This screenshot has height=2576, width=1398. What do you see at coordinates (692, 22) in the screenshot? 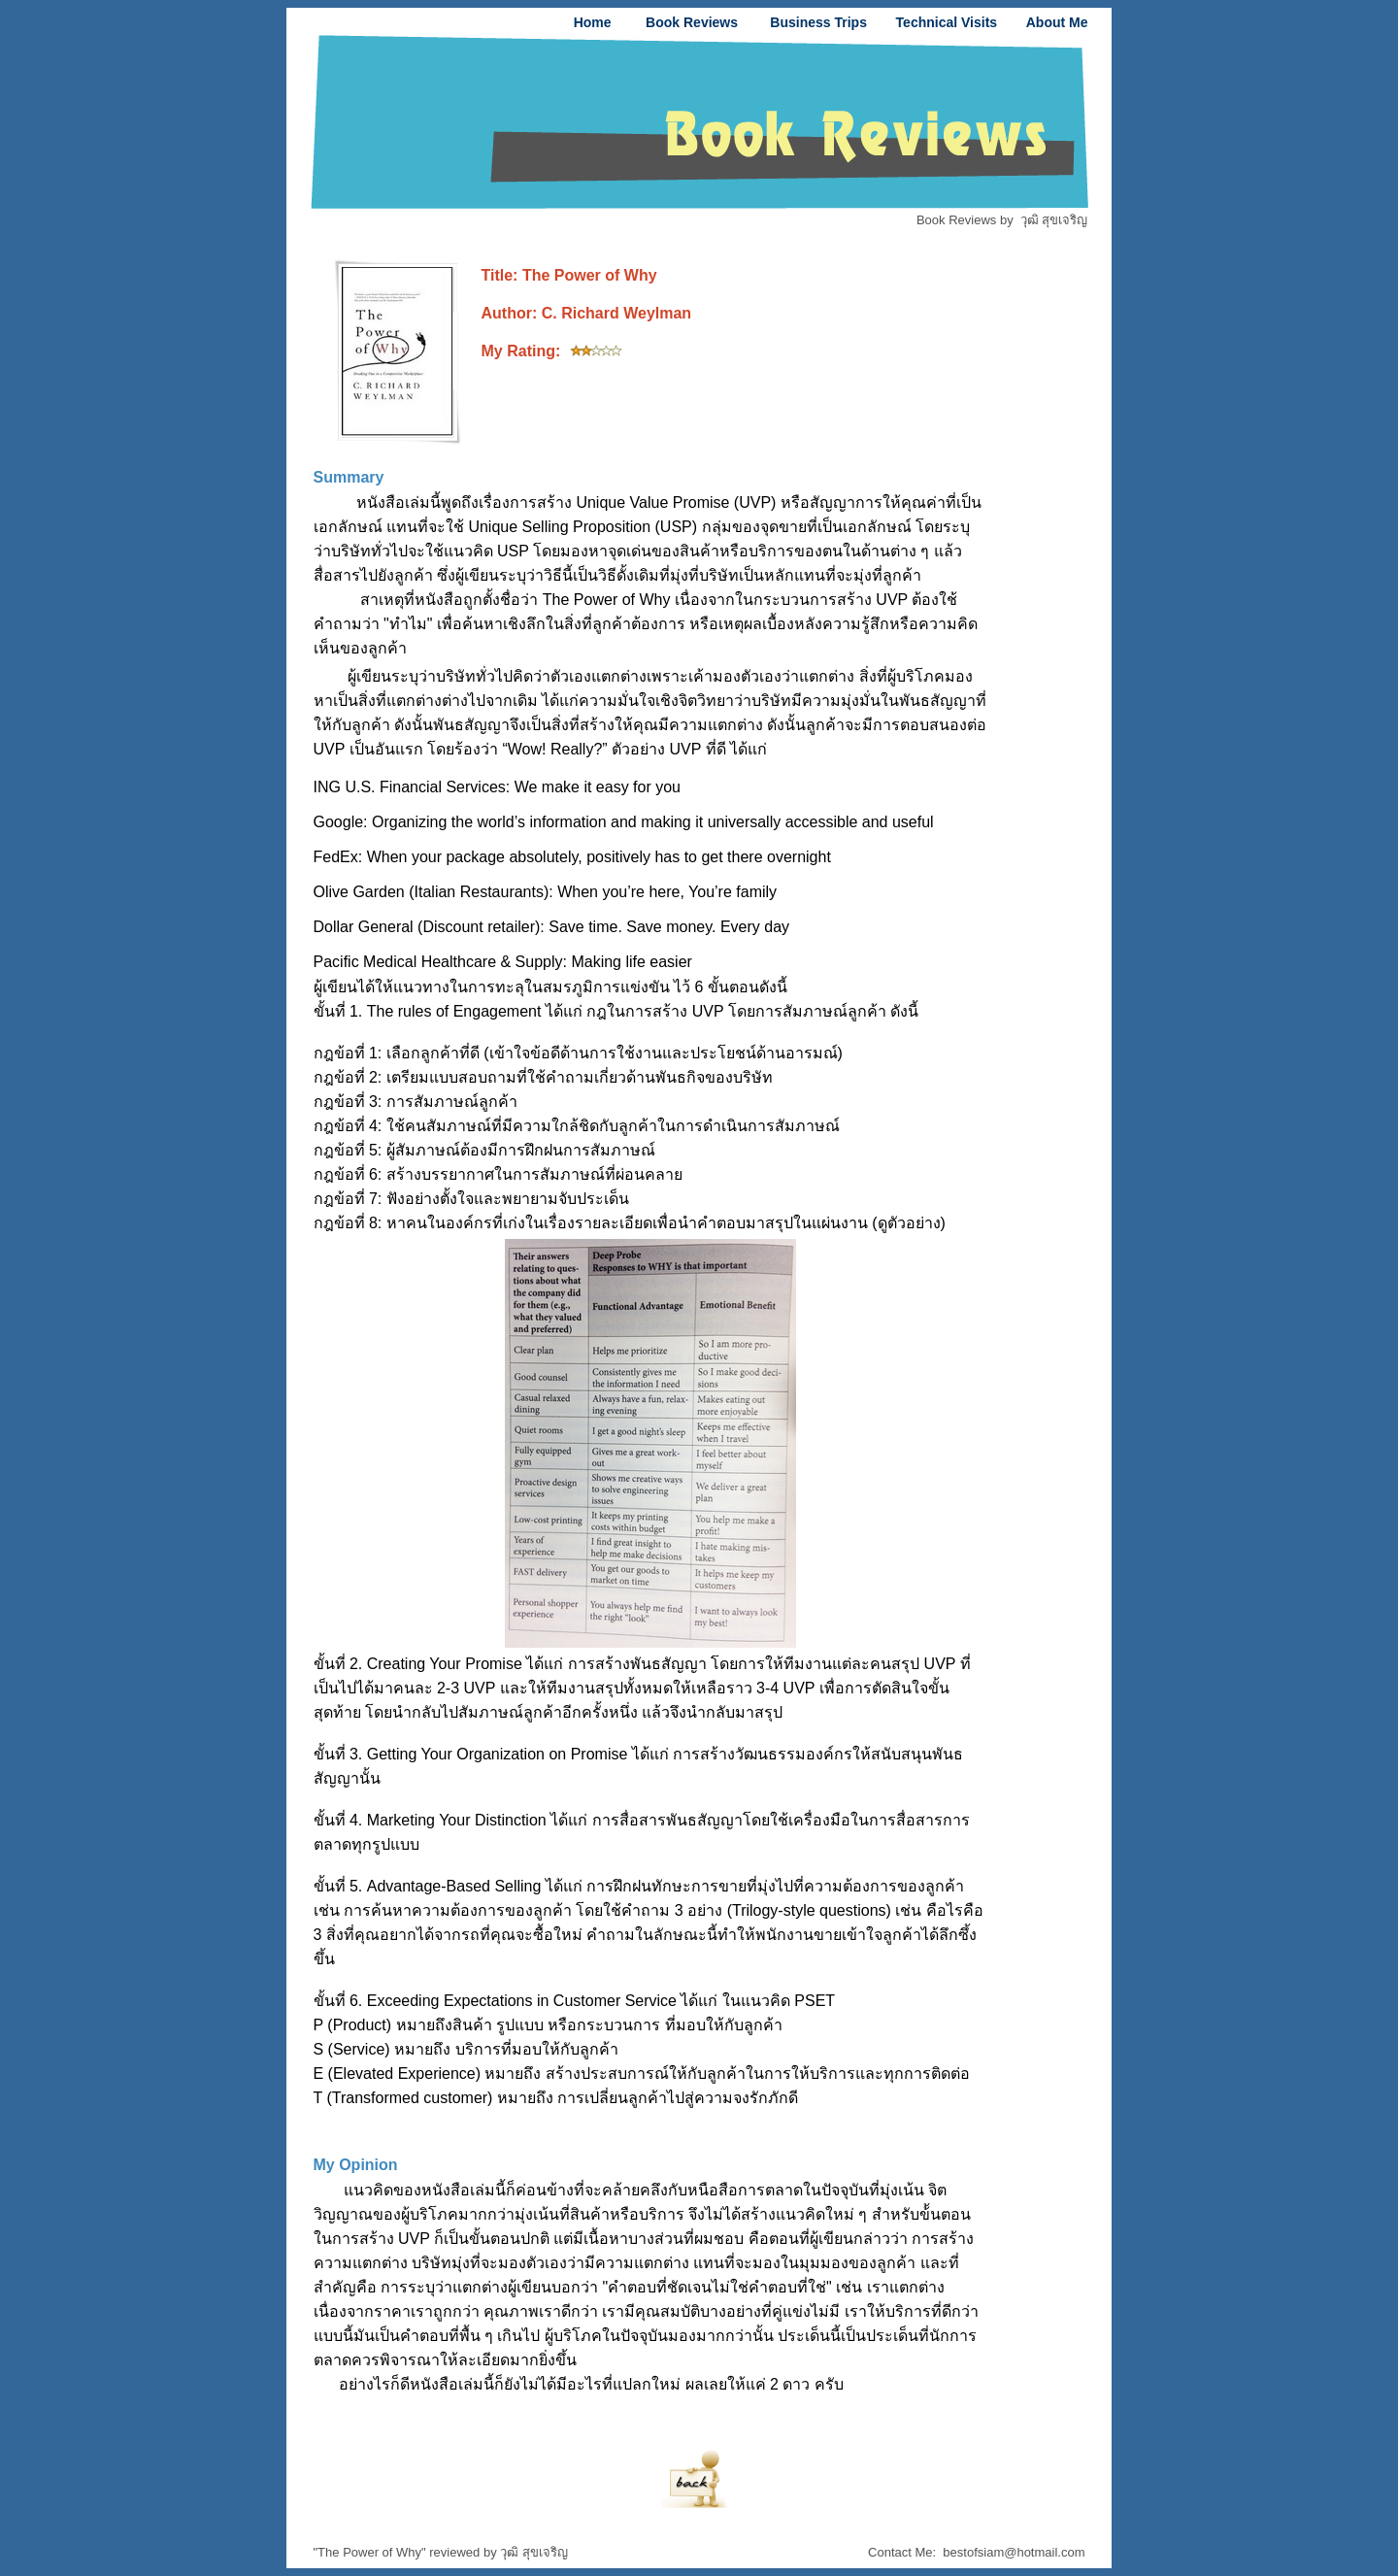
I see `Book Reviews` at bounding box center [692, 22].